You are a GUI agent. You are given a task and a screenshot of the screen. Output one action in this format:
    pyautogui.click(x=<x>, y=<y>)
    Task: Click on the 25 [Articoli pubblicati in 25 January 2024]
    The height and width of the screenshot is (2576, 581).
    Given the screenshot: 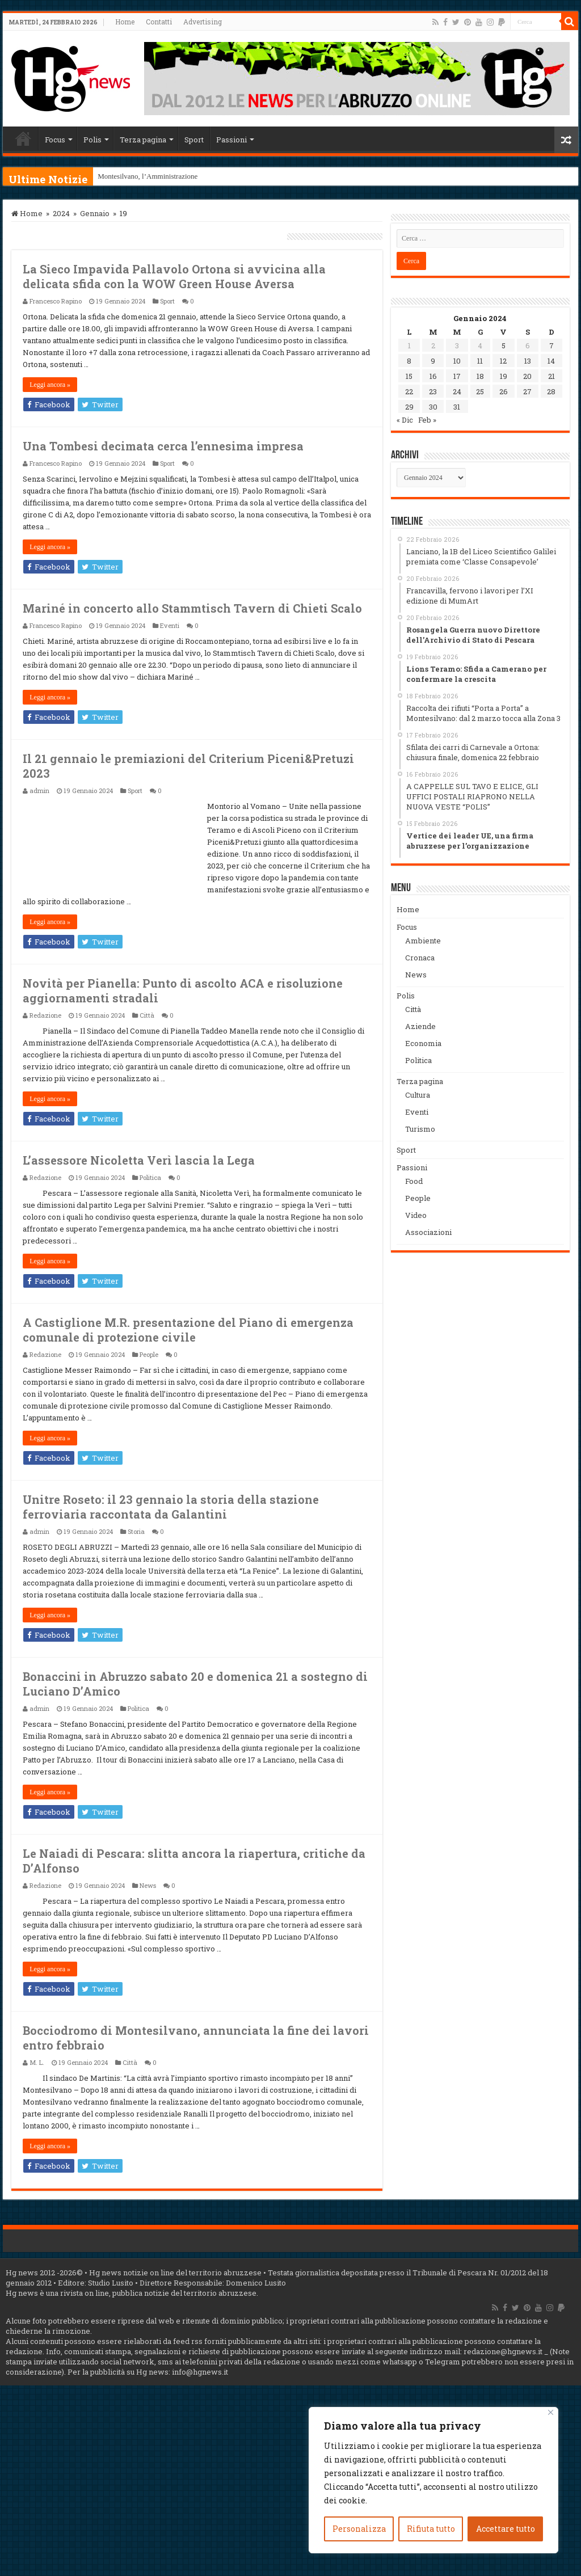 What is the action you would take?
    pyautogui.click(x=480, y=391)
    